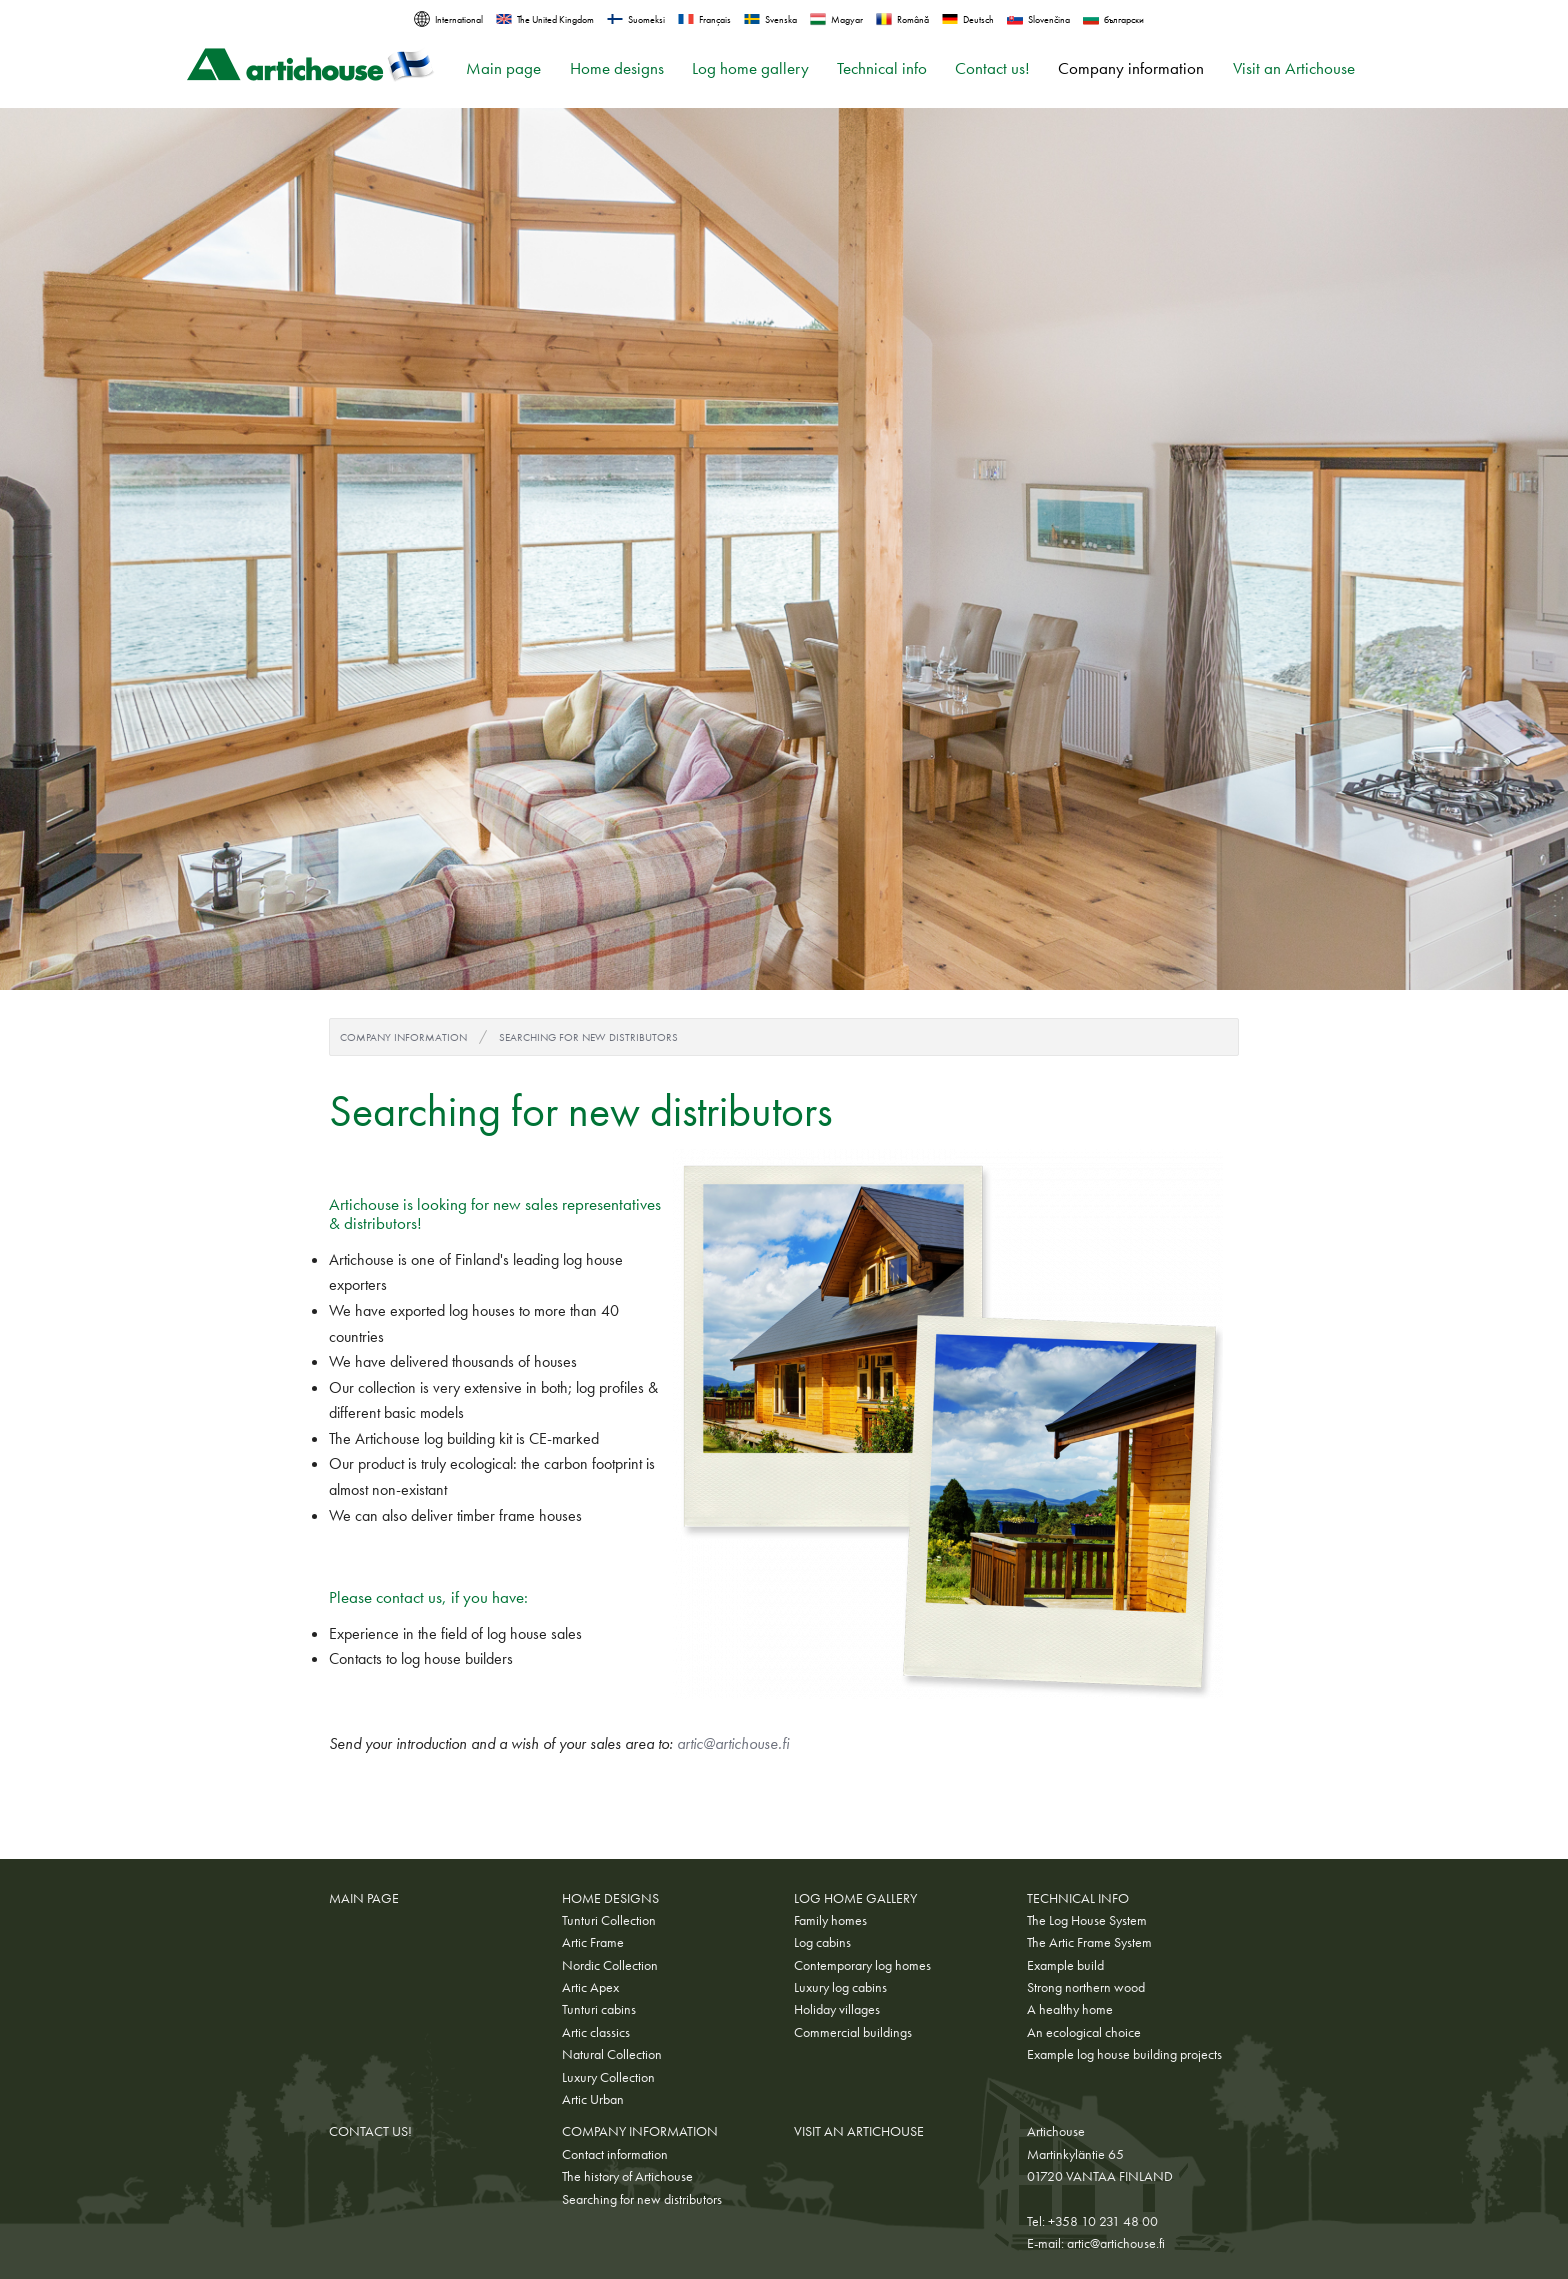  I want to click on Log home gallery, so click(750, 68).